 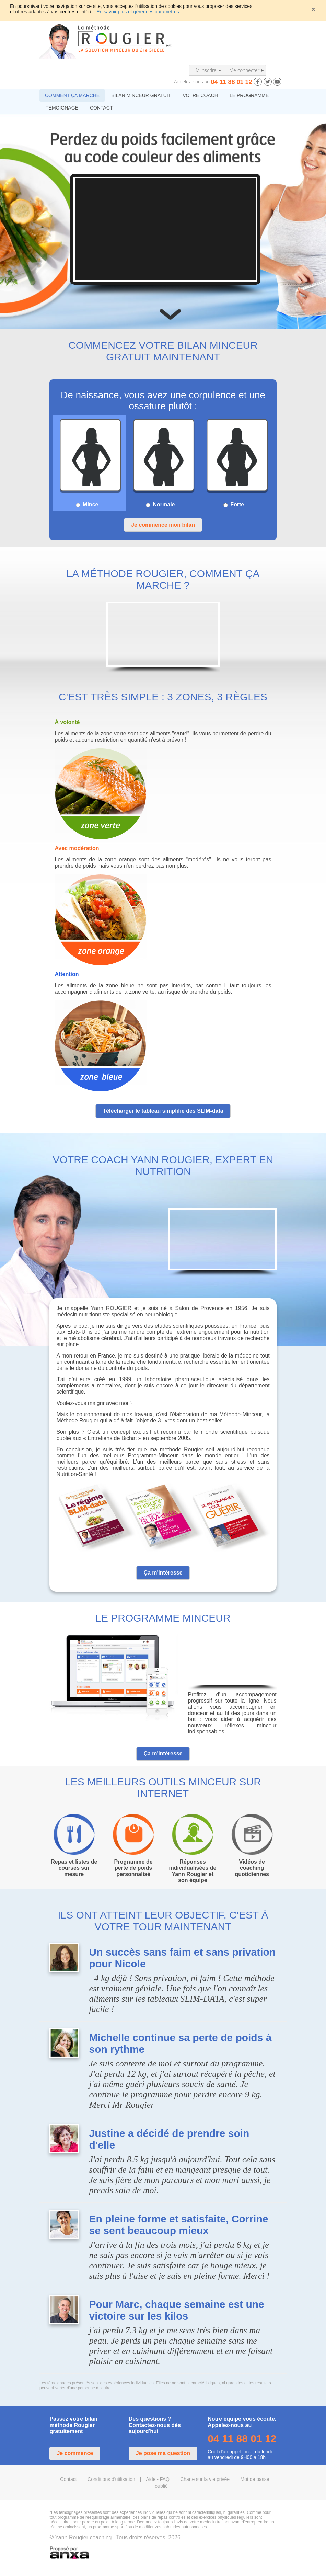 What do you see at coordinates (163, 2453) in the screenshot?
I see `Je pose ma question` at bounding box center [163, 2453].